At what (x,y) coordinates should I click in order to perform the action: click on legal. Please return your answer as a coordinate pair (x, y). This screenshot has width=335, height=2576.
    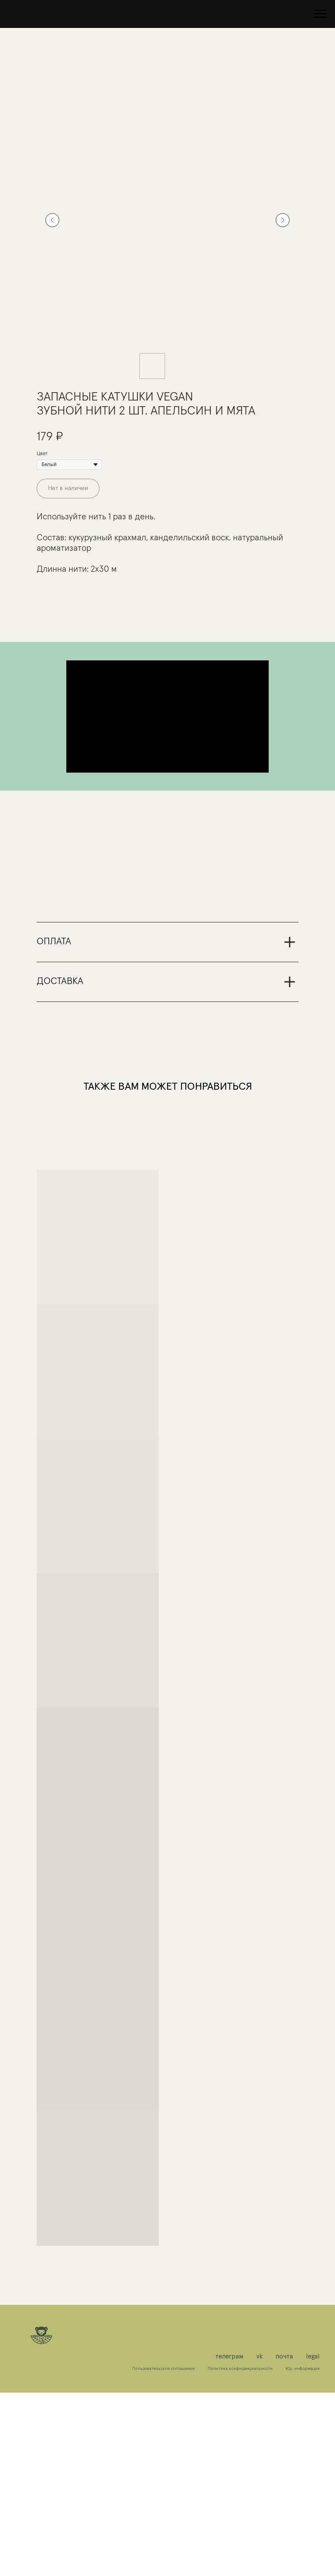
    Looking at the image, I should click on (313, 2540).